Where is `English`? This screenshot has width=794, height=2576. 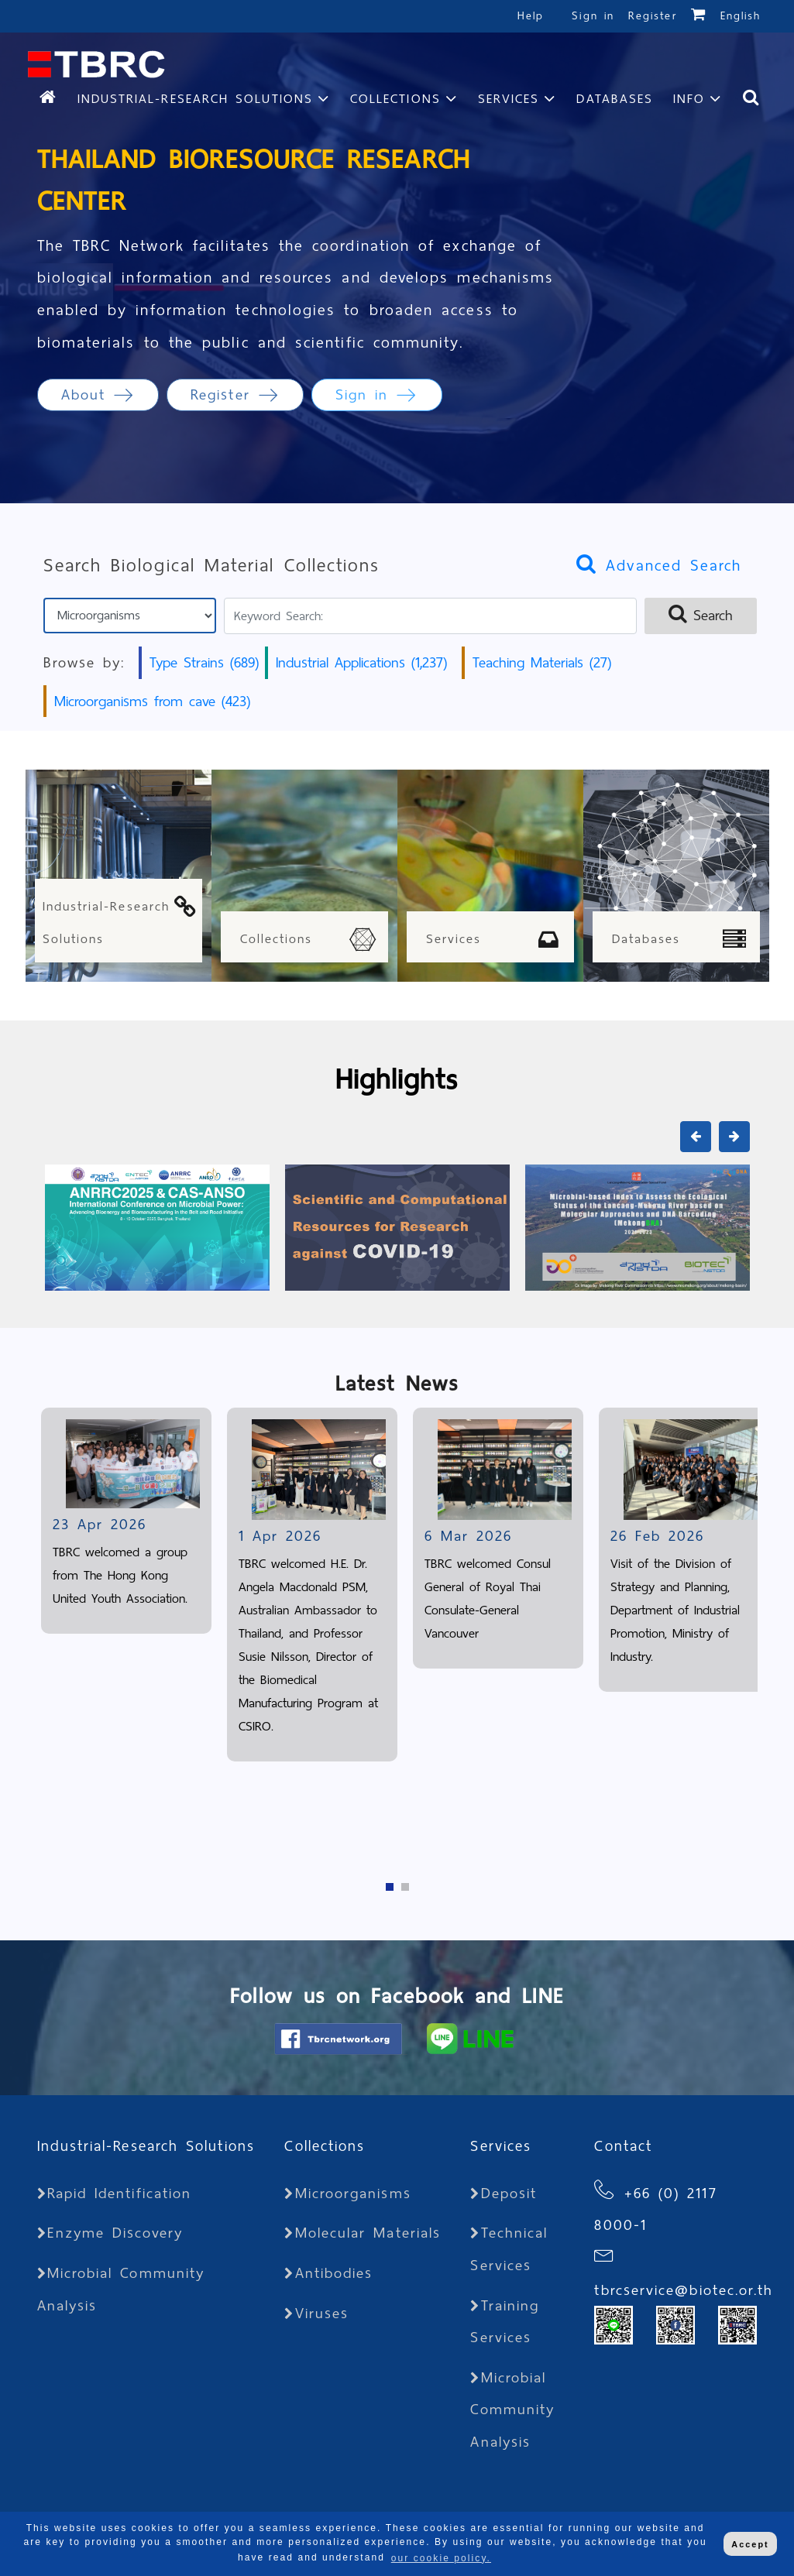
English is located at coordinates (740, 16).